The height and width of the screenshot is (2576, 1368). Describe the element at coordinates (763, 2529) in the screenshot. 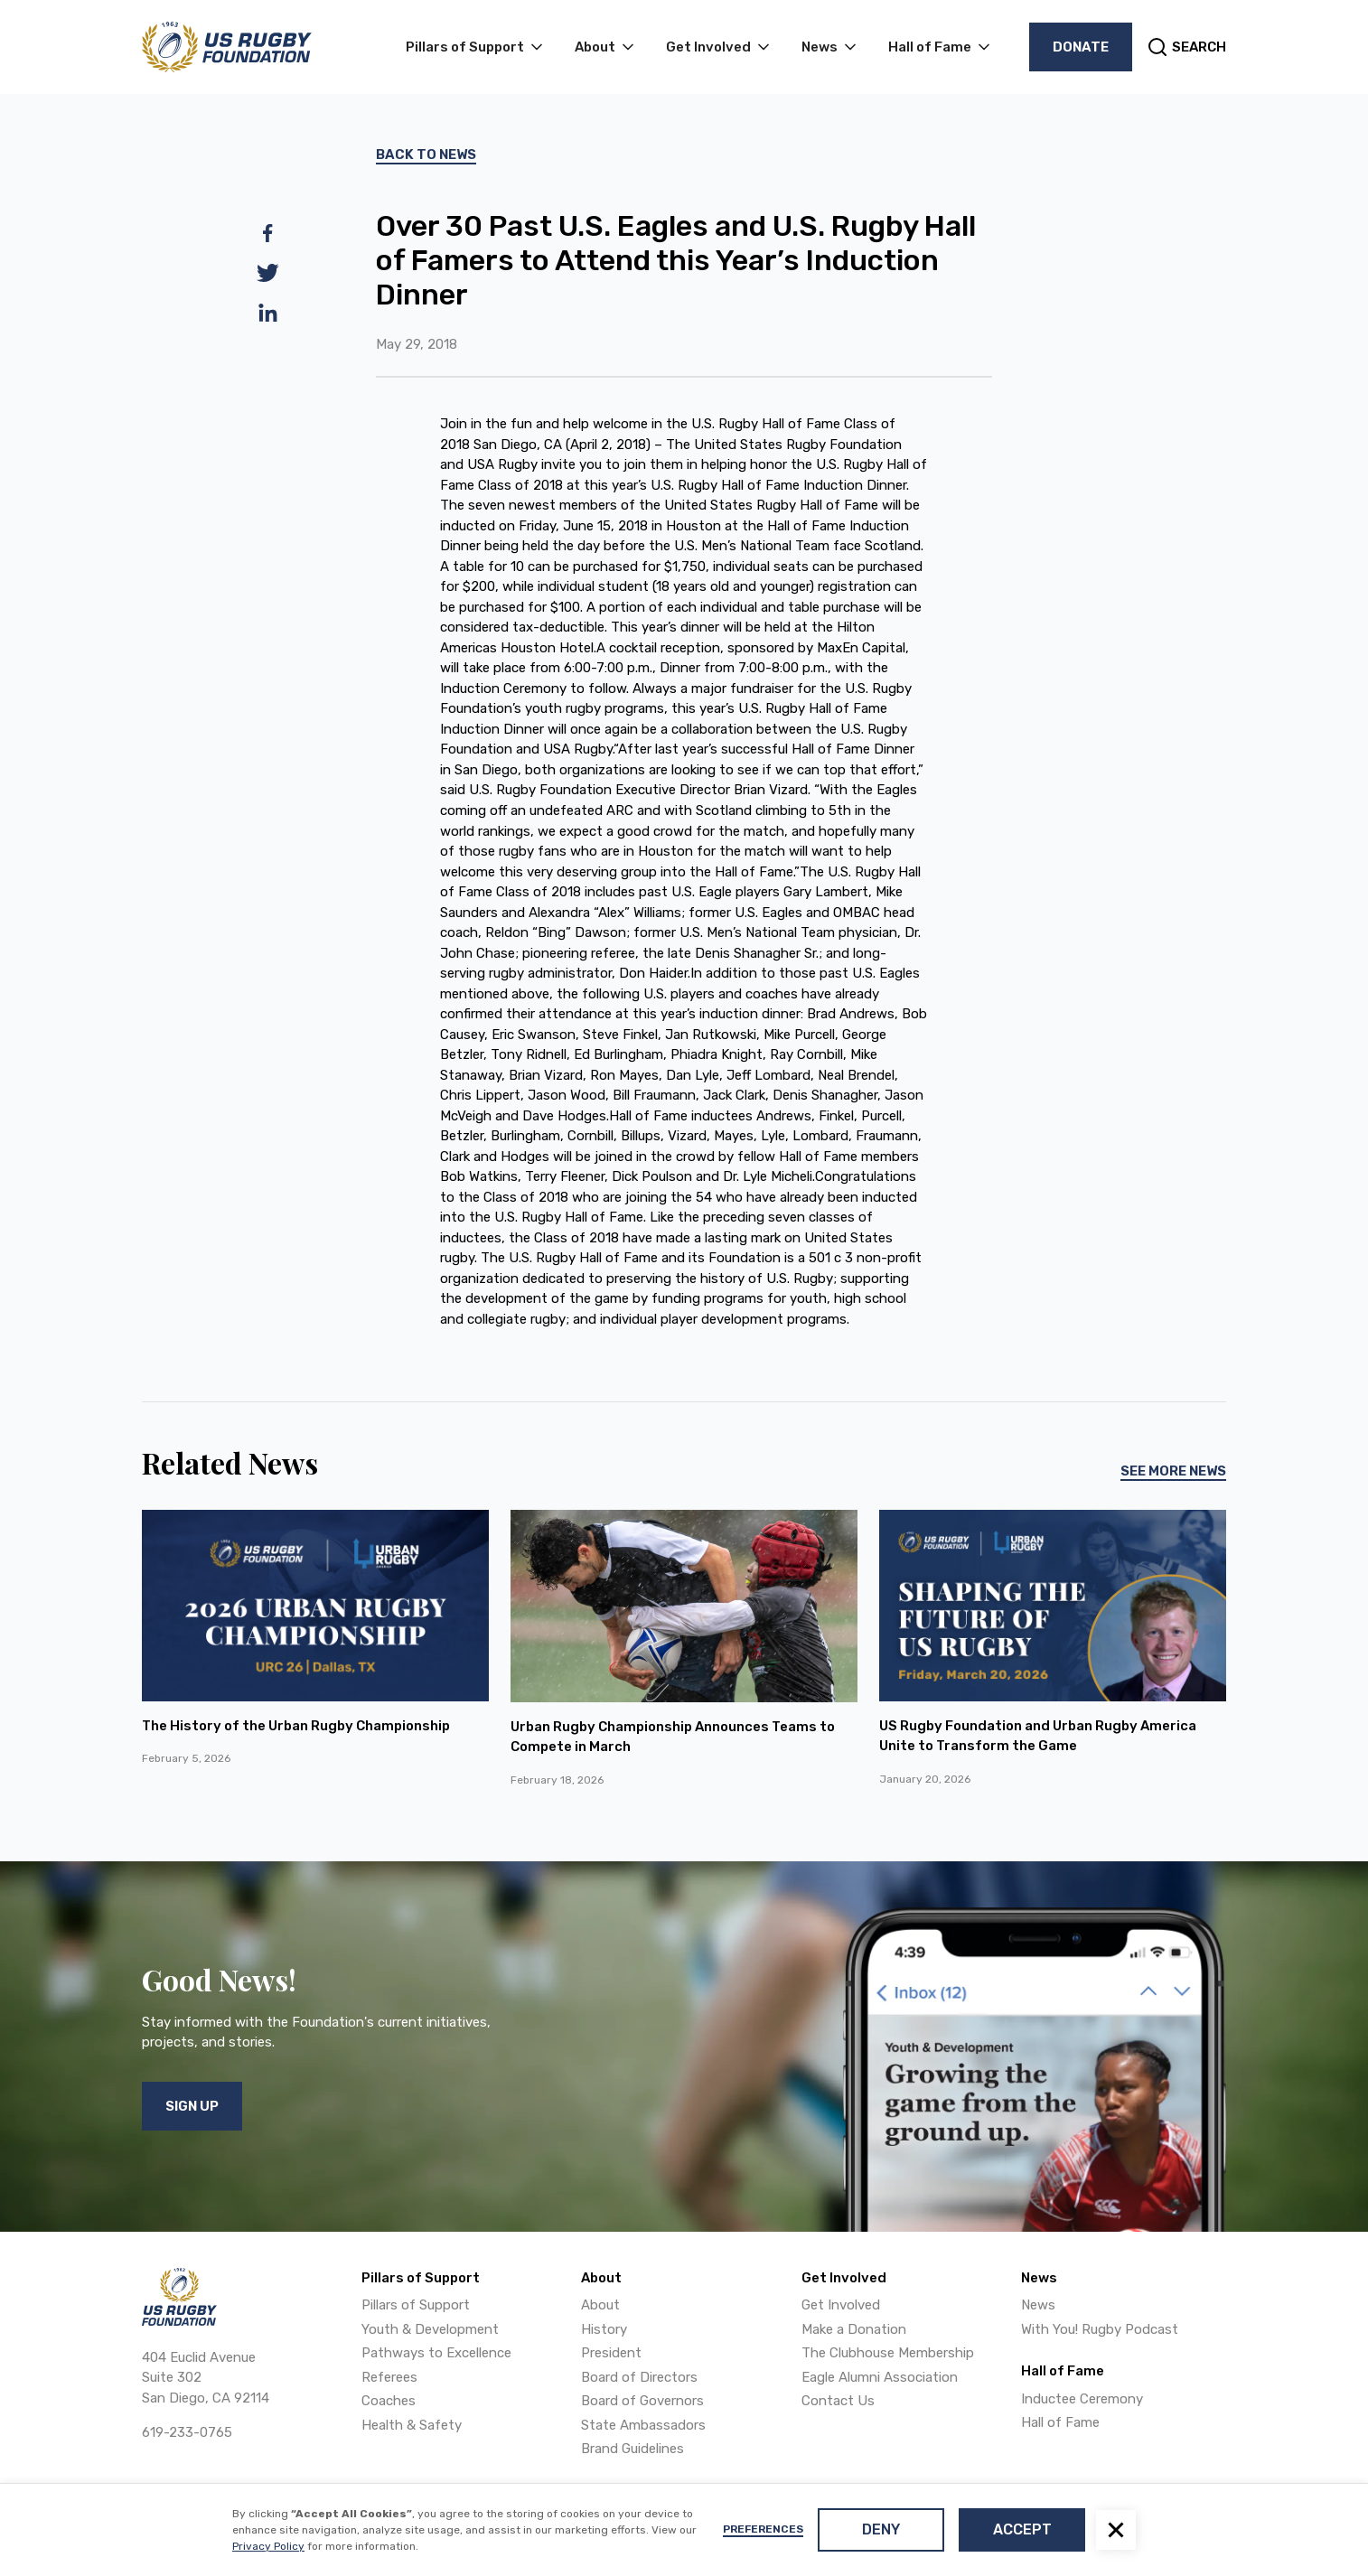

I see `Preferences [button]` at that location.